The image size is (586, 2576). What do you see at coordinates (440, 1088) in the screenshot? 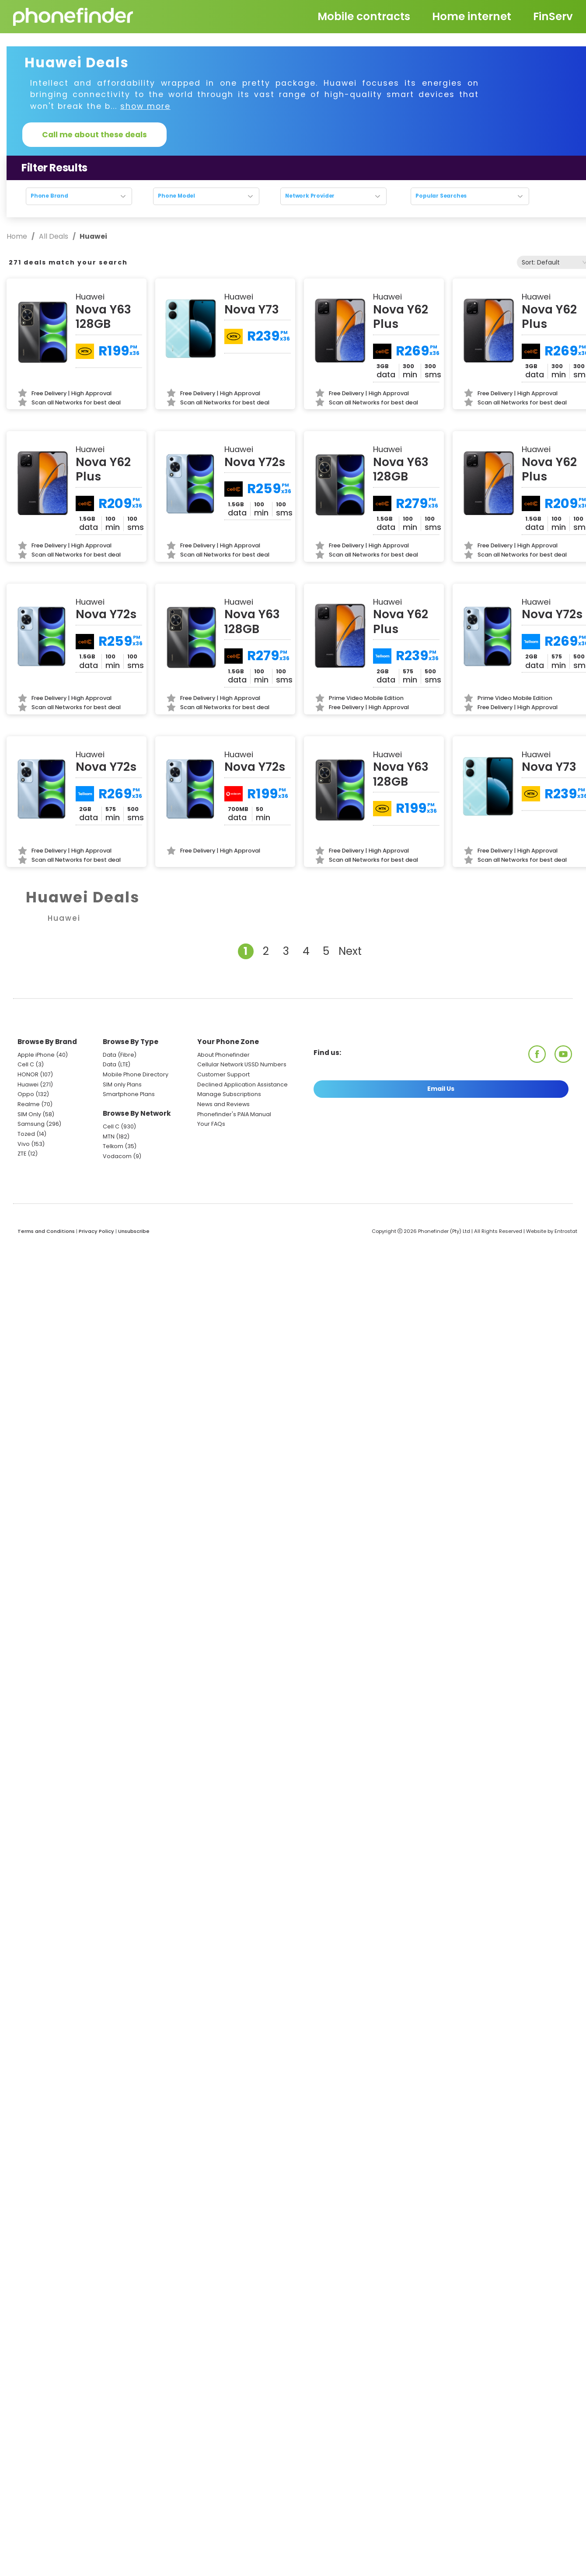
I see `Email Us` at bounding box center [440, 1088].